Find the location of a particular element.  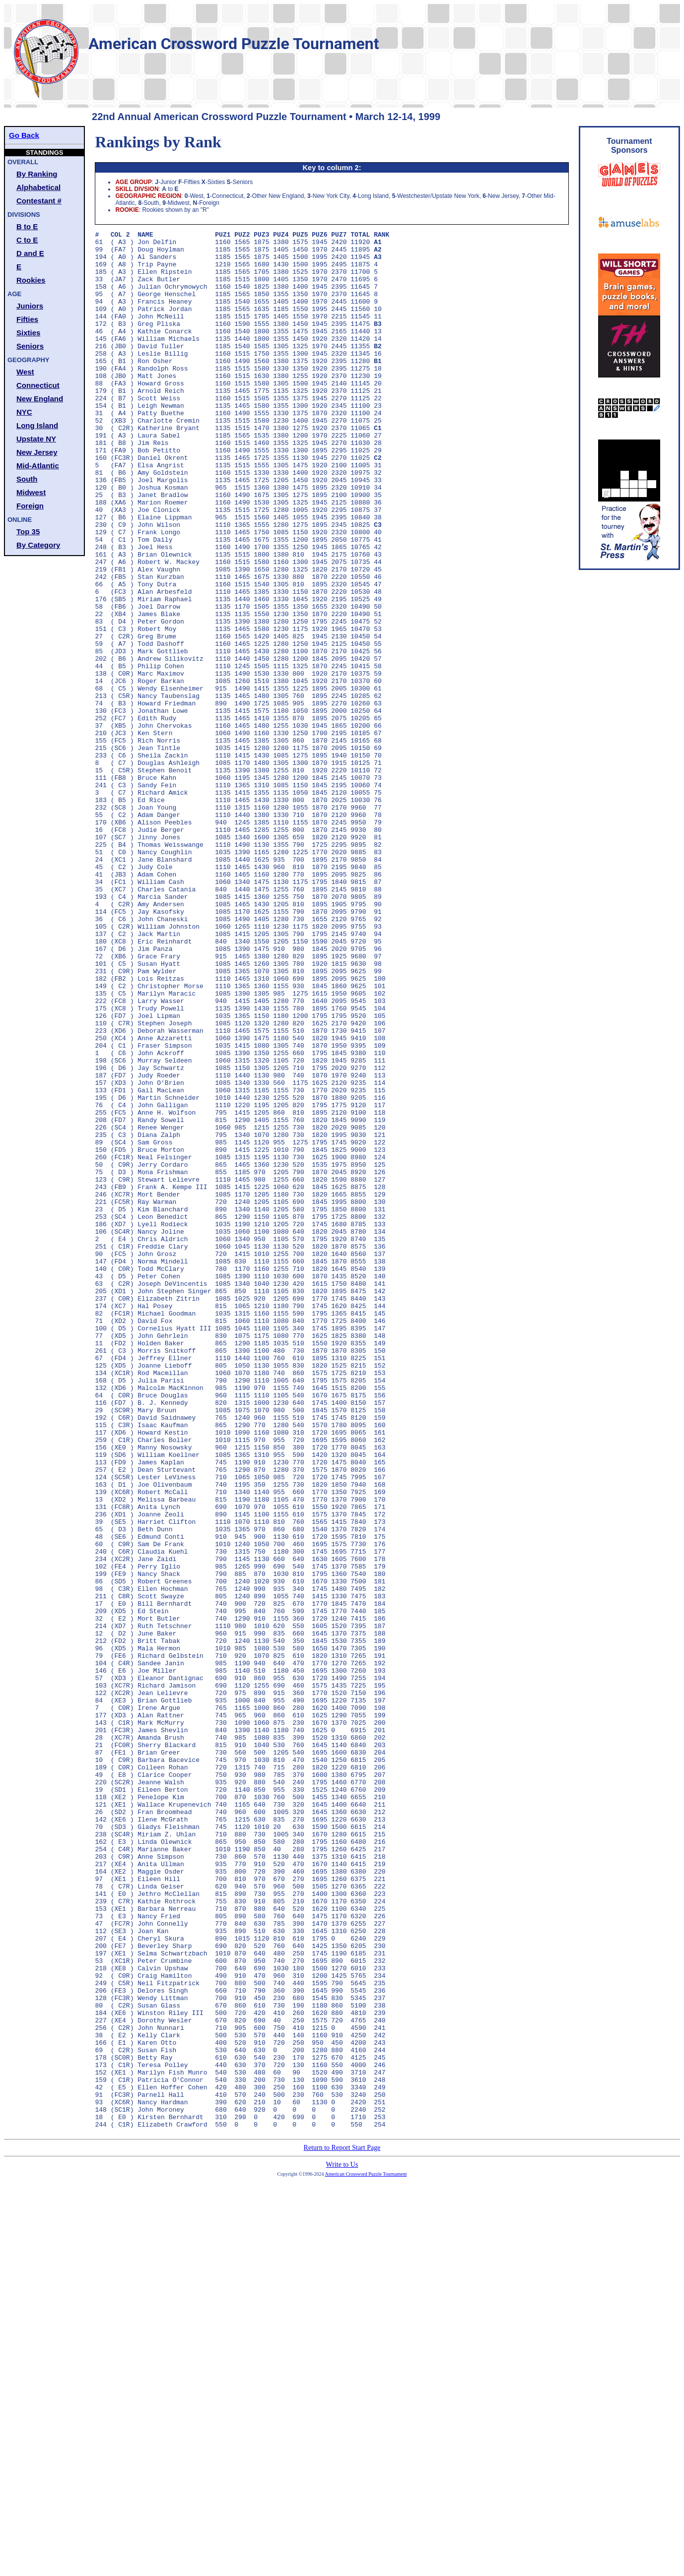

C to E is located at coordinates (27, 240).